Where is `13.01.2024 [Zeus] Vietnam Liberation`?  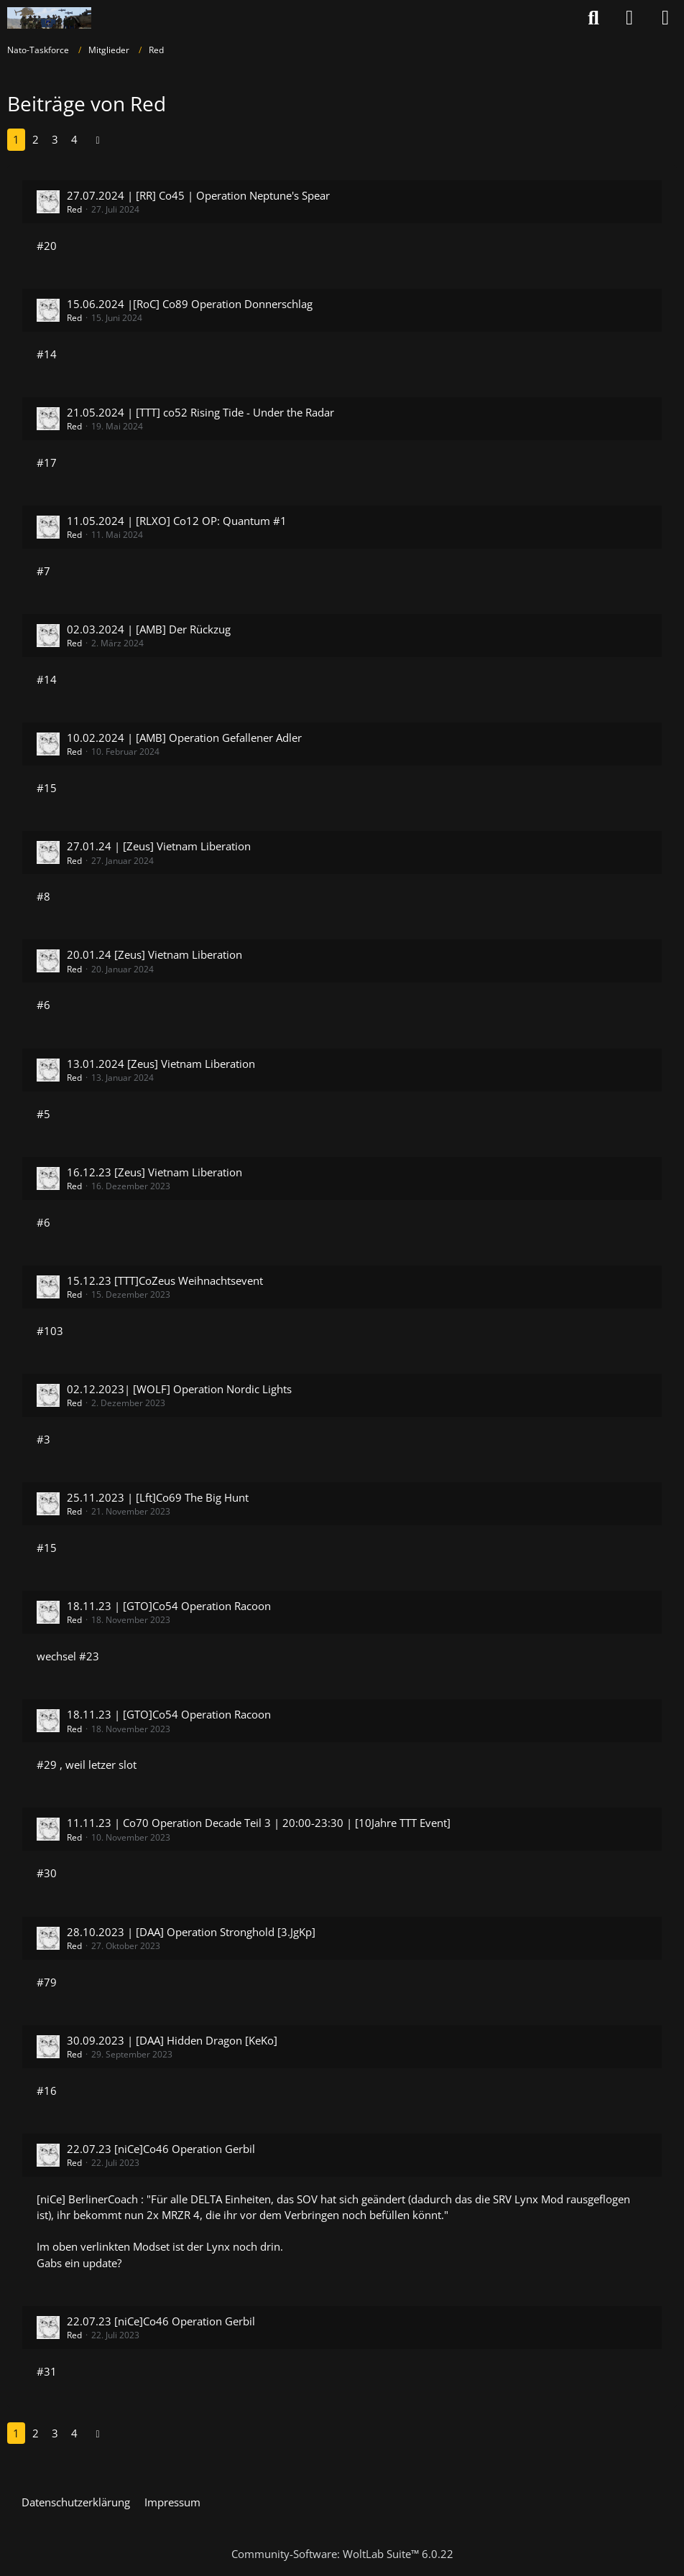 13.01.2024 [Zeus] Vietnam Liberation is located at coordinates (161, 1063).